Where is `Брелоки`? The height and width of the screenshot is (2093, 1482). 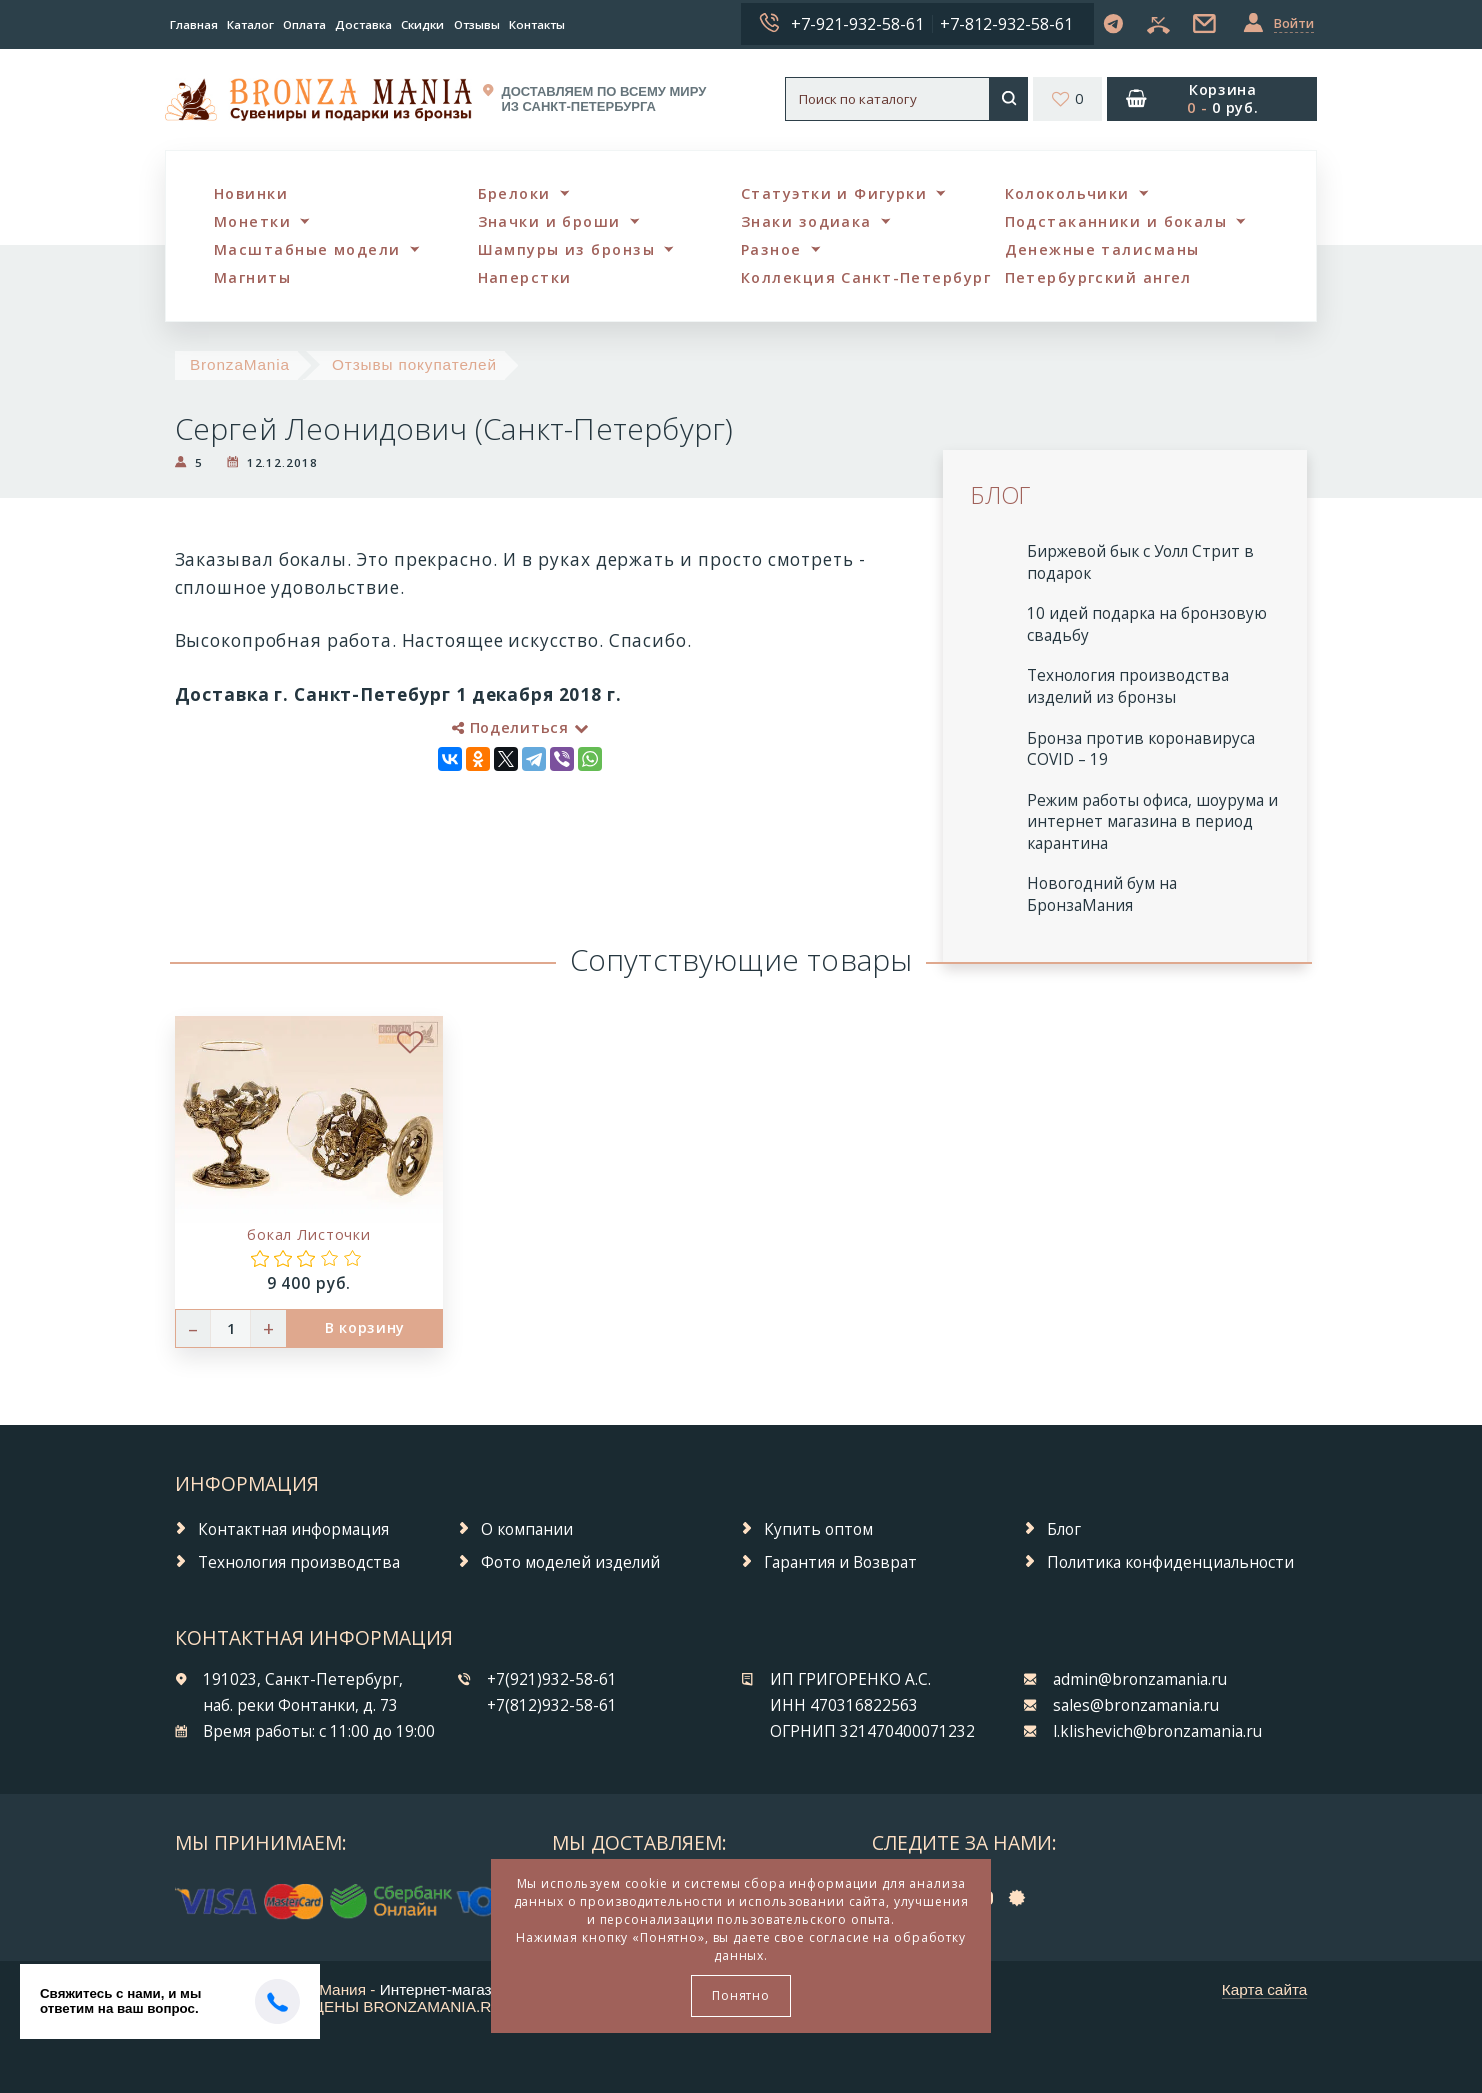
Брелоки is located at coordinates (514, 193).